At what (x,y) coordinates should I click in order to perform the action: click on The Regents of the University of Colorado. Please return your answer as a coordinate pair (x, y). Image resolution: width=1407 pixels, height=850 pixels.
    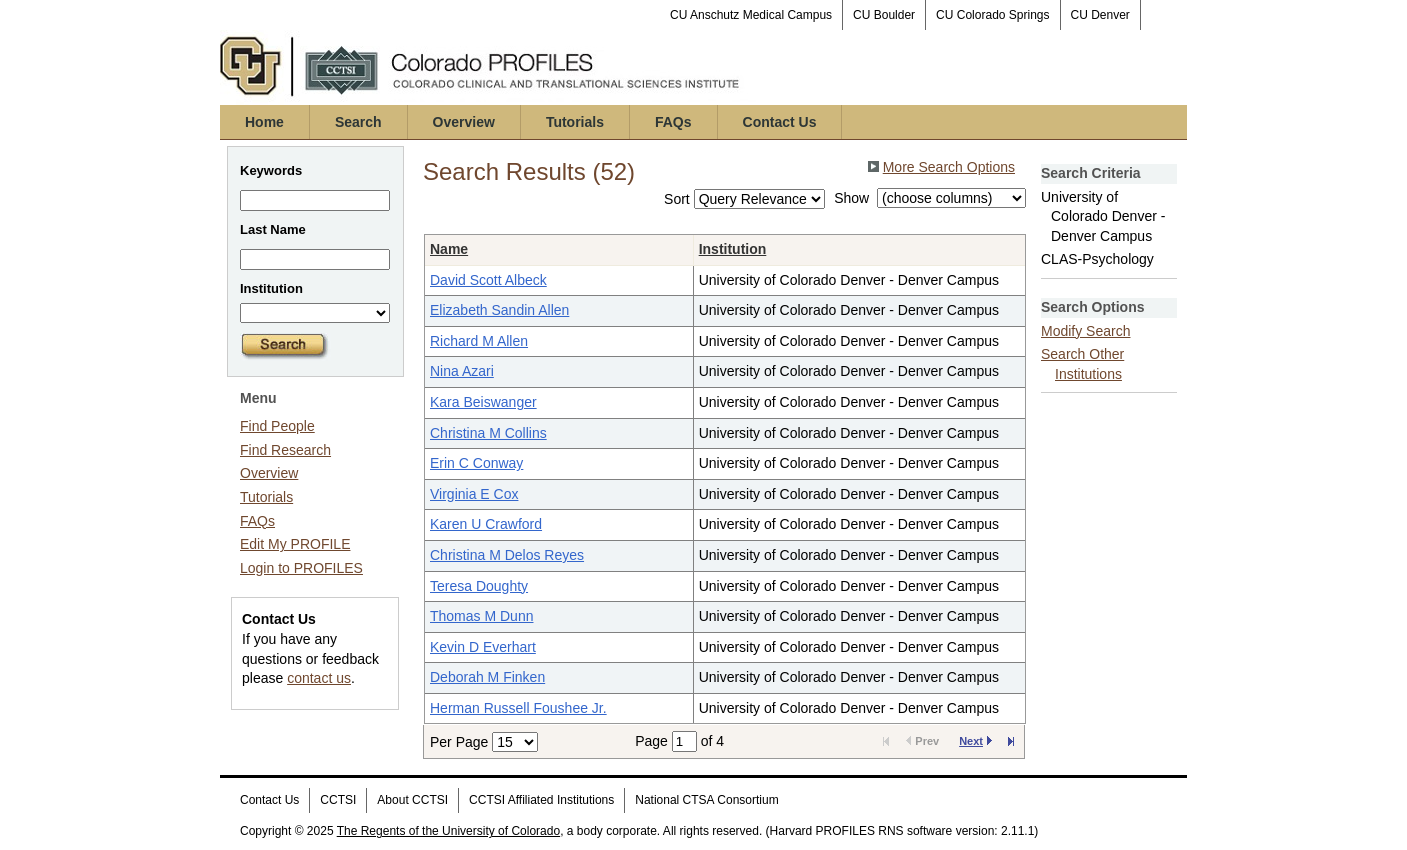
    Looking at the image, I should click on (448, 831).